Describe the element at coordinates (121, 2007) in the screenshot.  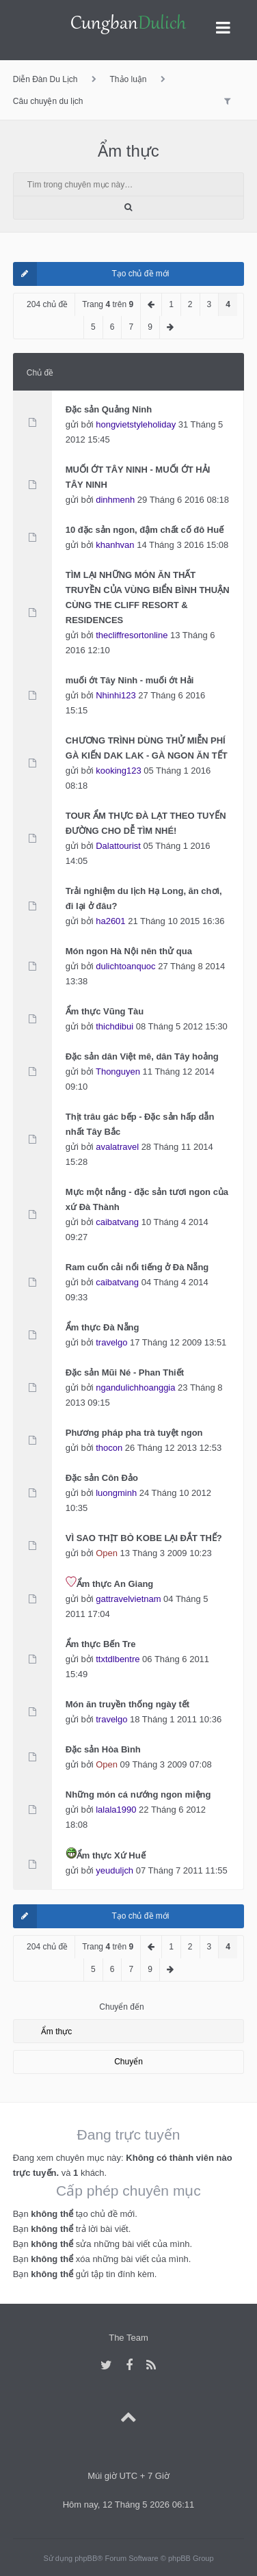
I see `Chuyển đến` at that location.